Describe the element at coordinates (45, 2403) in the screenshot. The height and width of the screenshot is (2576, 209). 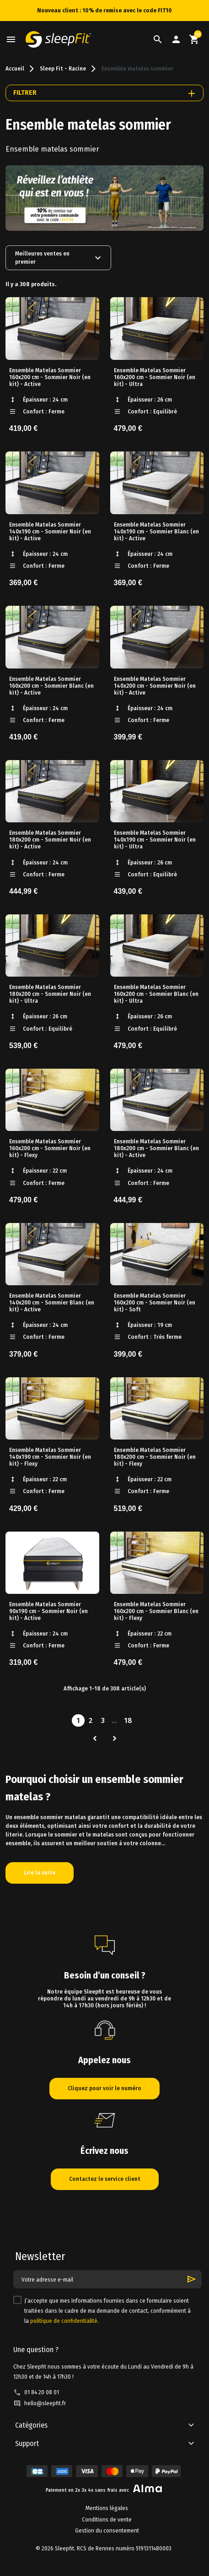
I see `hello@sleepfit.fr` at that location.